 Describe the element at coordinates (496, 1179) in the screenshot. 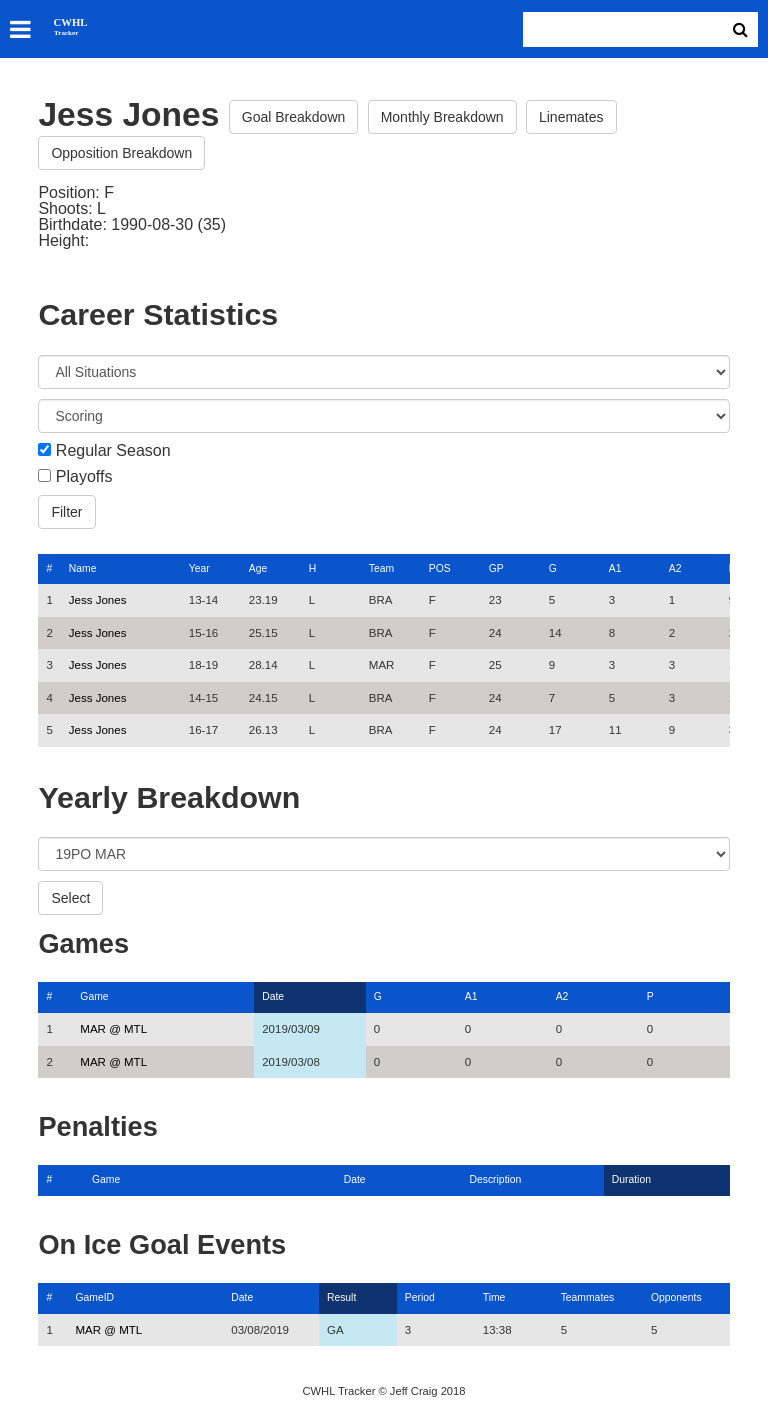

I see `Description` at that location.